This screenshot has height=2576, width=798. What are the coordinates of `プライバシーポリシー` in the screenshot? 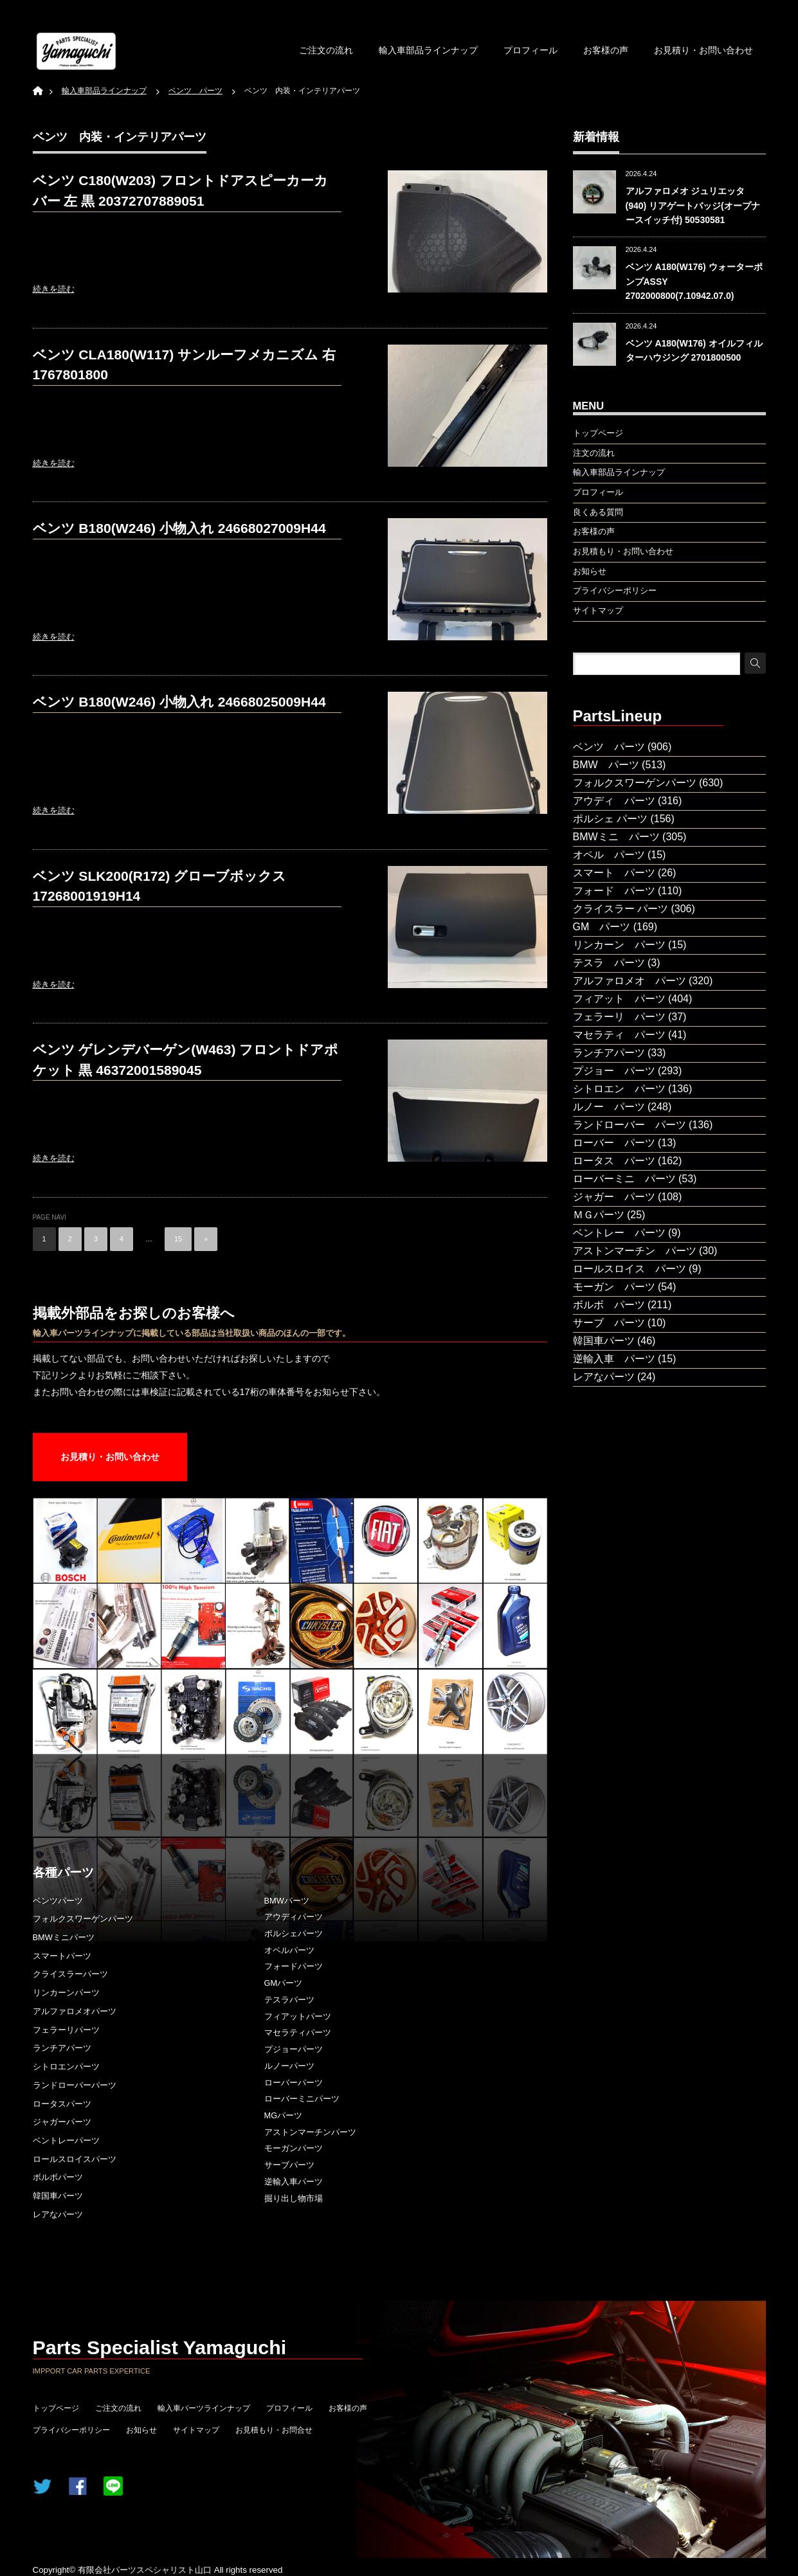 It's located at (71, 2430).